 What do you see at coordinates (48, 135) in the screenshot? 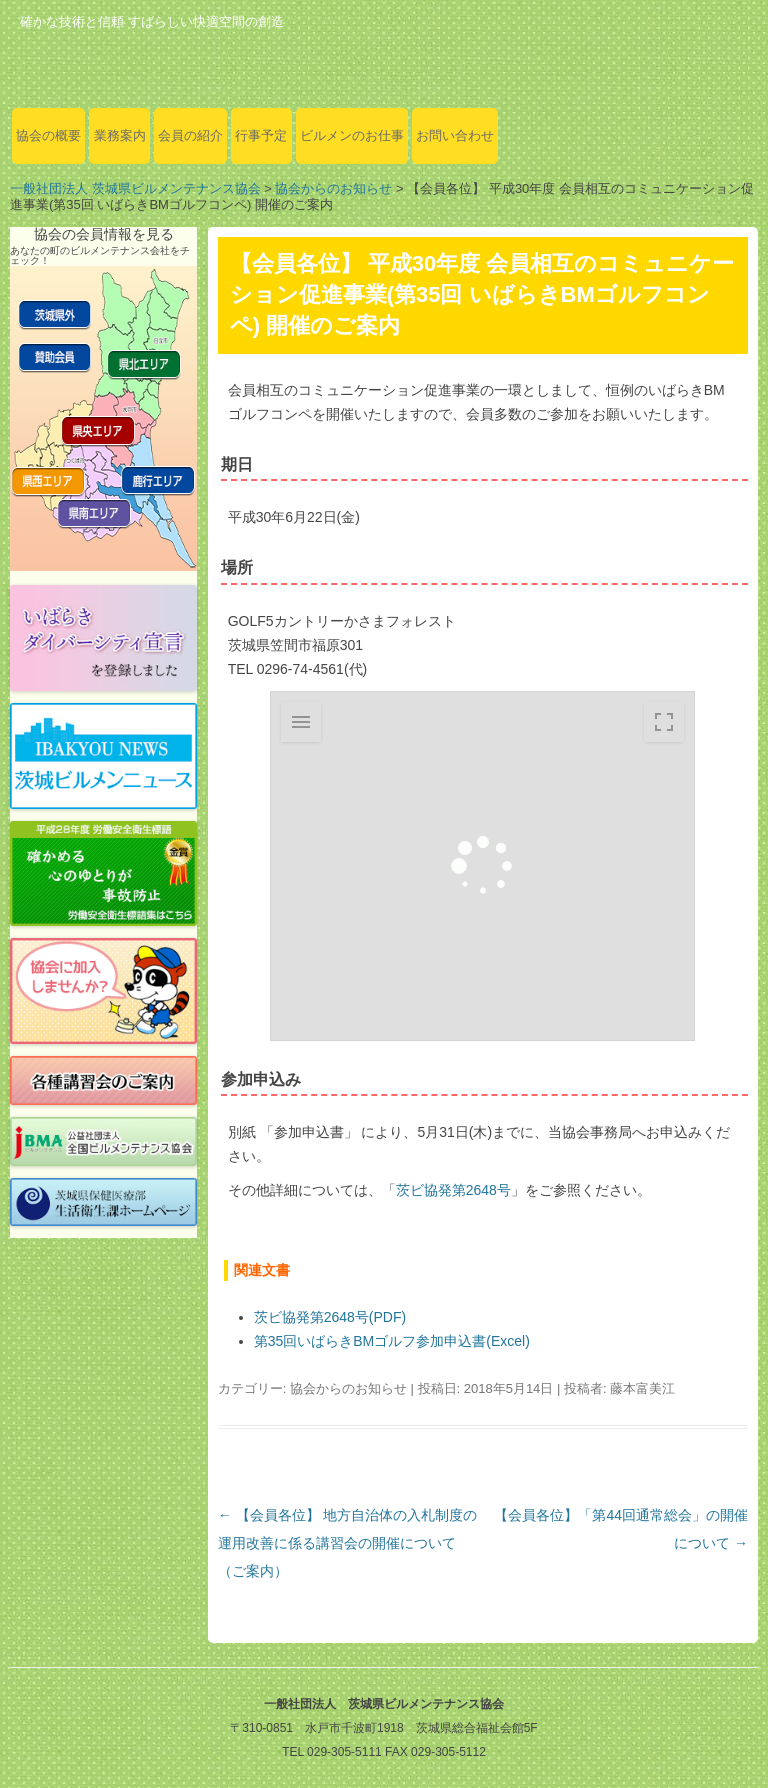
I see `協会の概要` at bounding box center [48, 135].